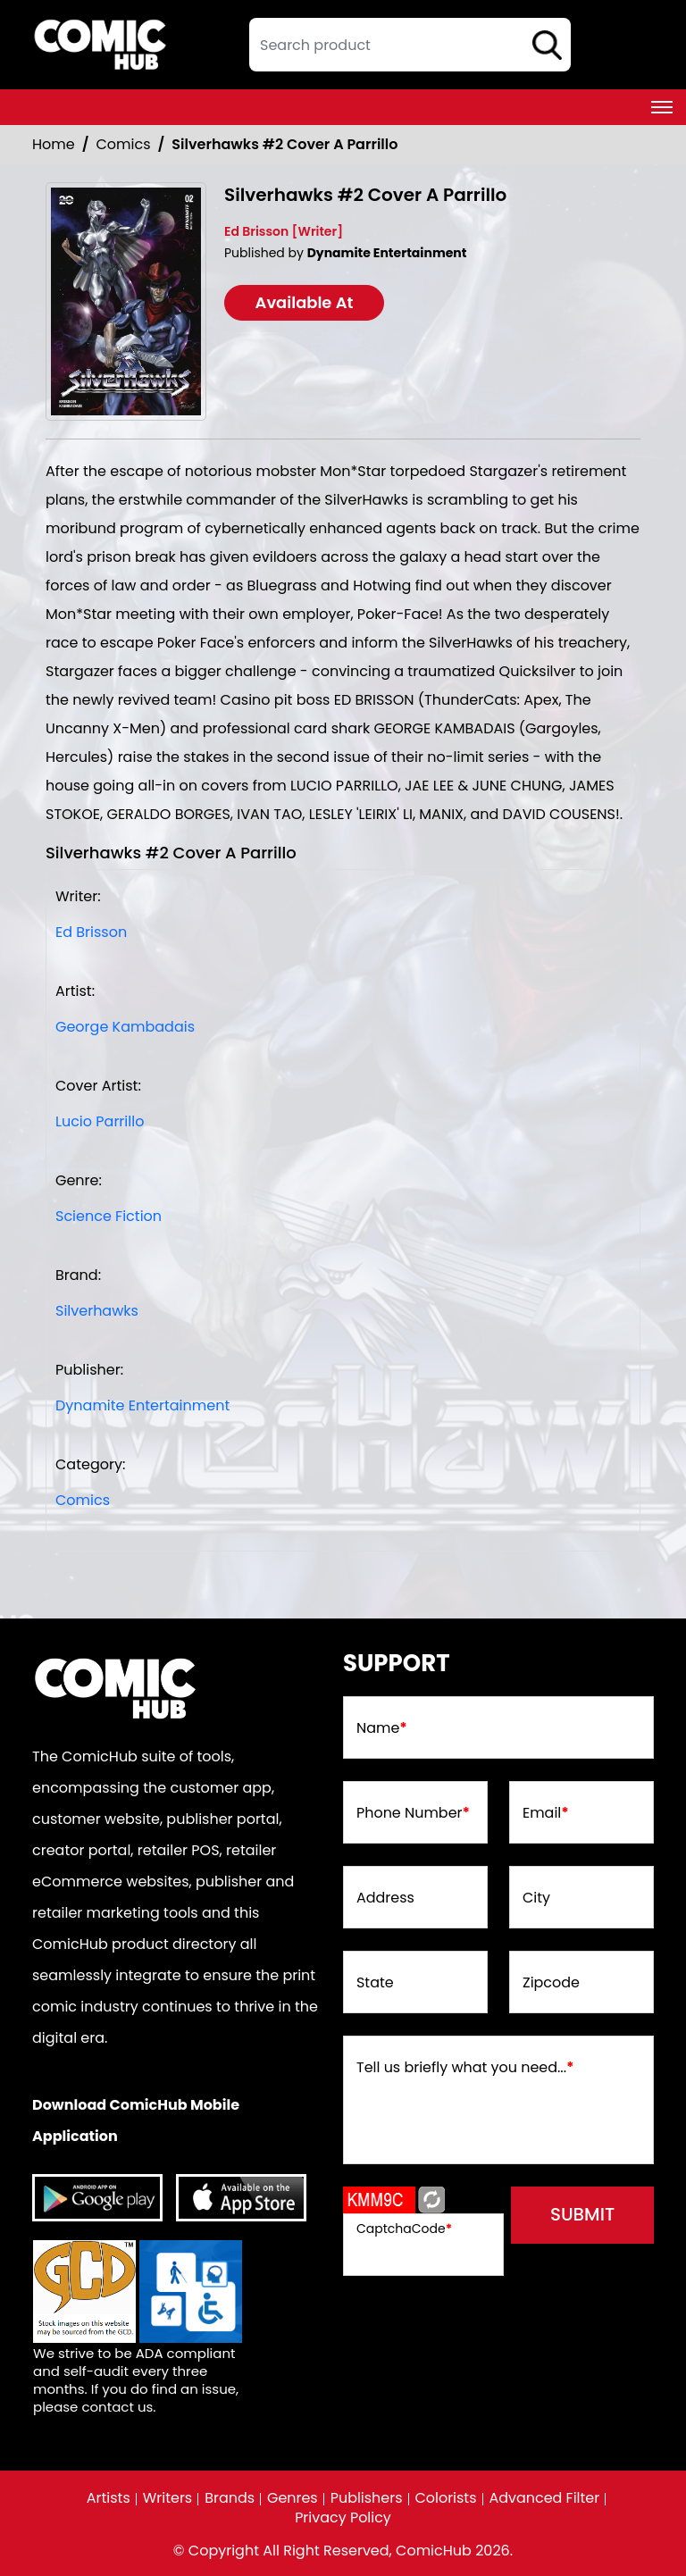 The image size is (686, 2576). I want to click on Lucio Parrillo [lucio-parrillo_CD1333], so click(99, 1121).